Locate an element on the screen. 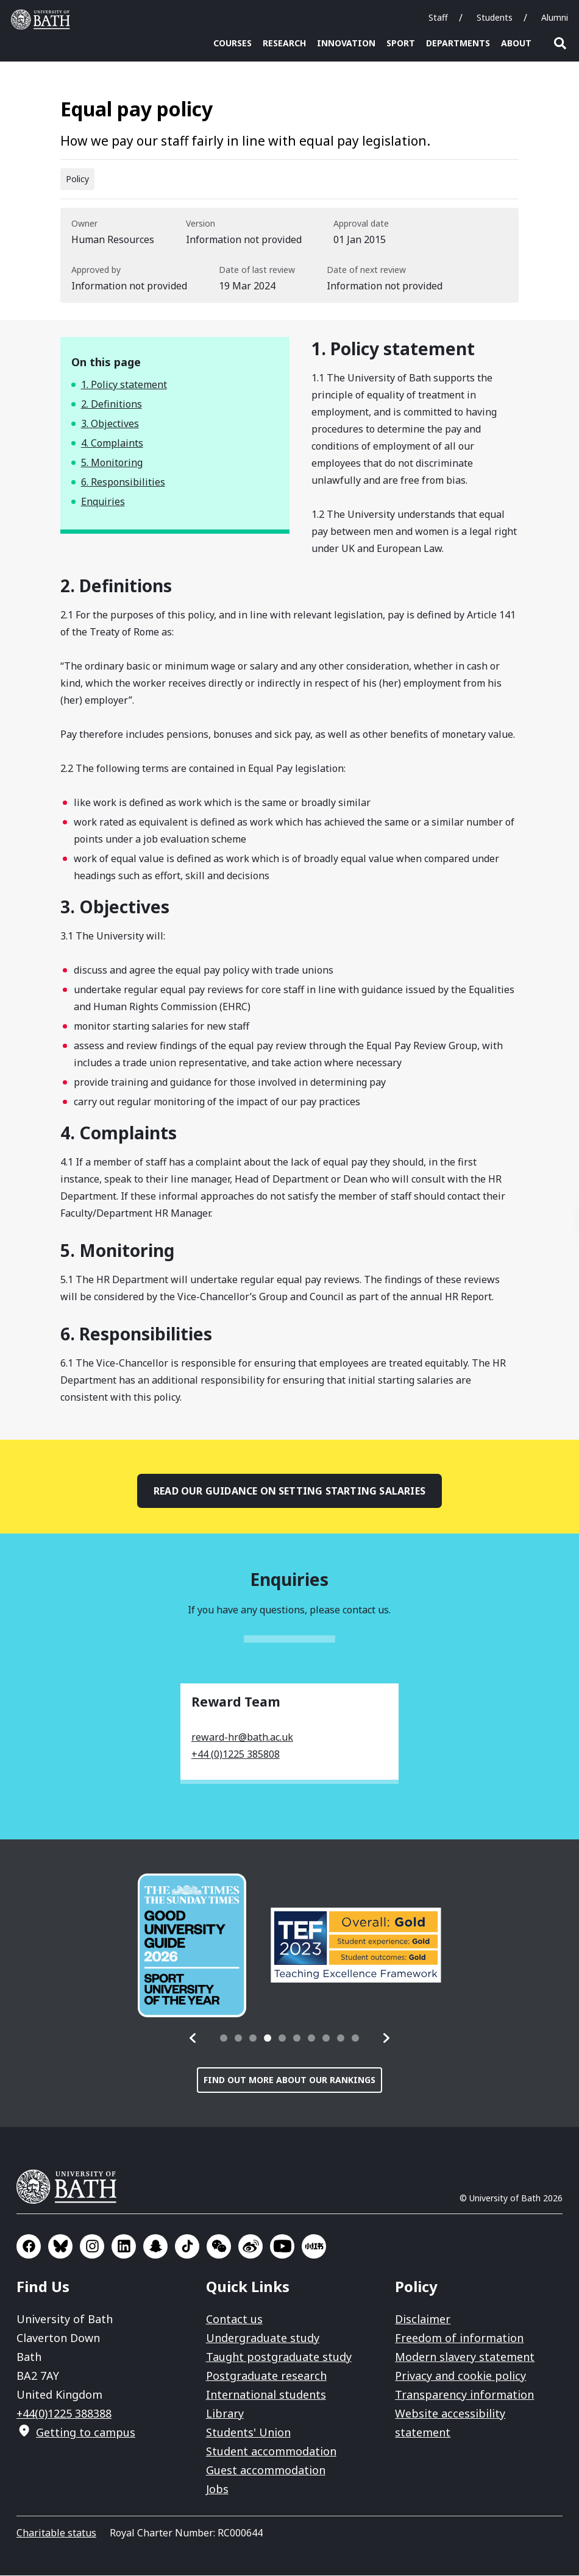 This screenshot has width=579, height=2576. Postgraduate research is located at coordinates (266, 2376).